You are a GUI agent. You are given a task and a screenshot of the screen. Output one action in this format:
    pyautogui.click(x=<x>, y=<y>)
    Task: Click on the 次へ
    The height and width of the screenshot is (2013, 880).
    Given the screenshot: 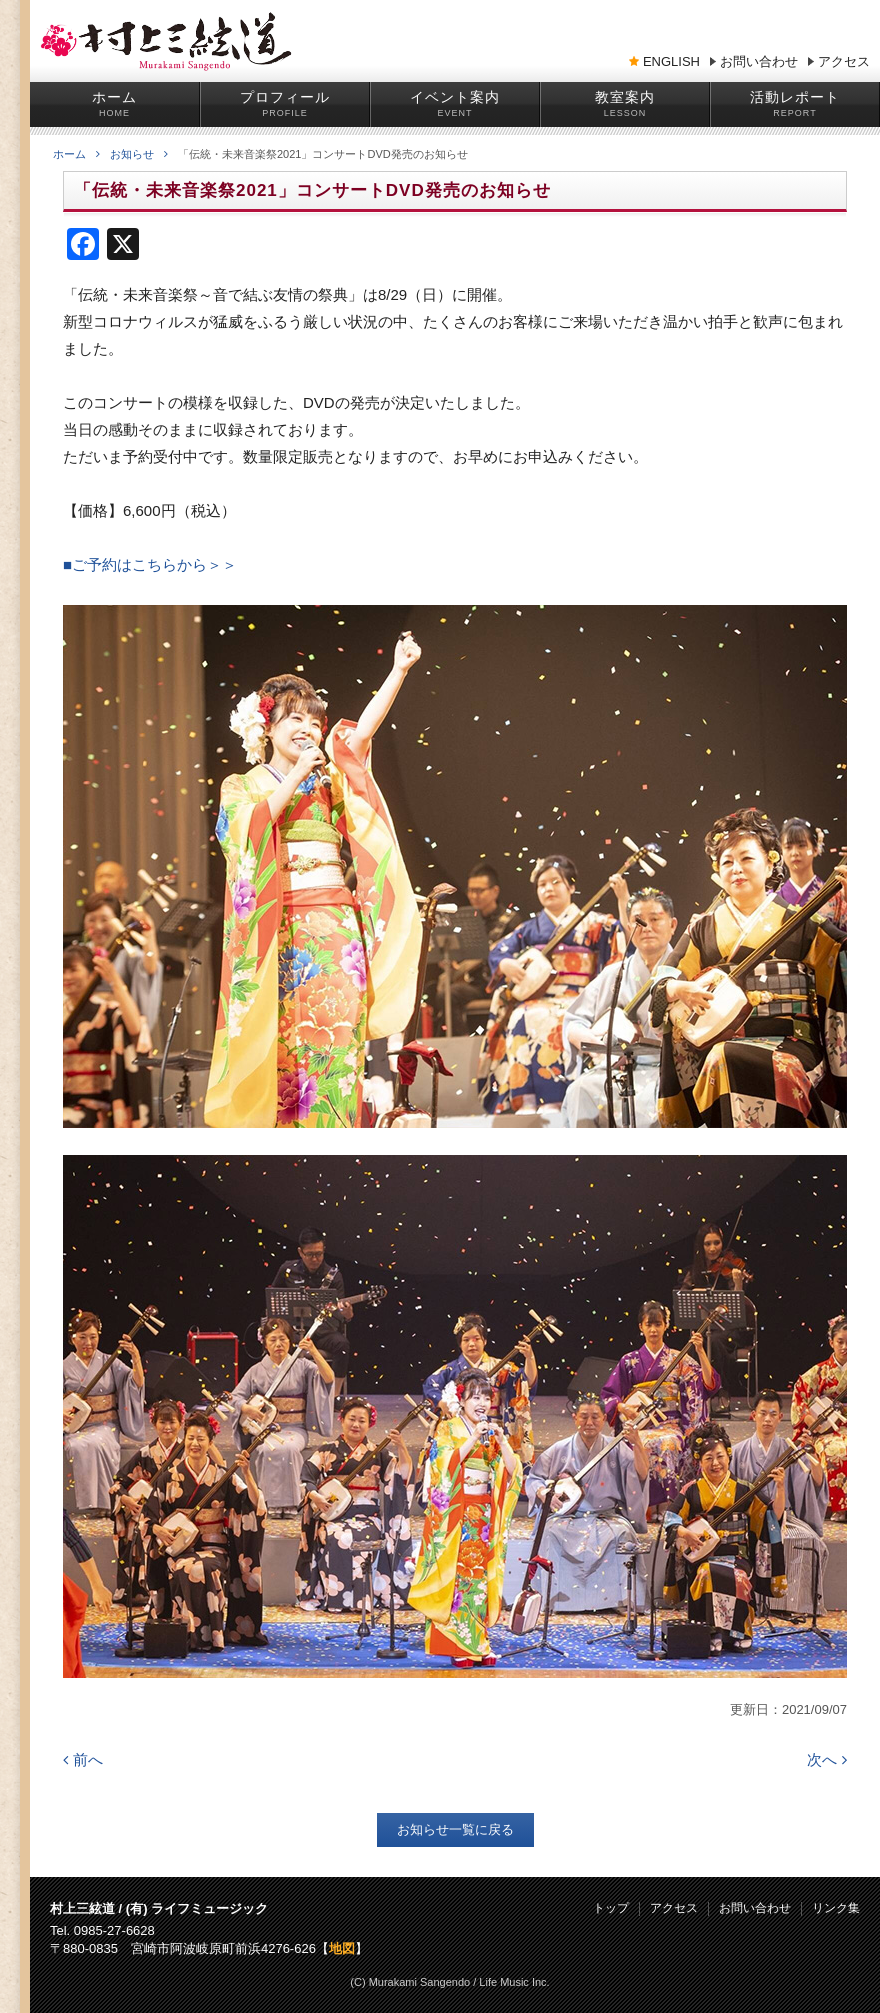 What is the action you would take?
    pyautogui.click(x=827, y=1759)
    